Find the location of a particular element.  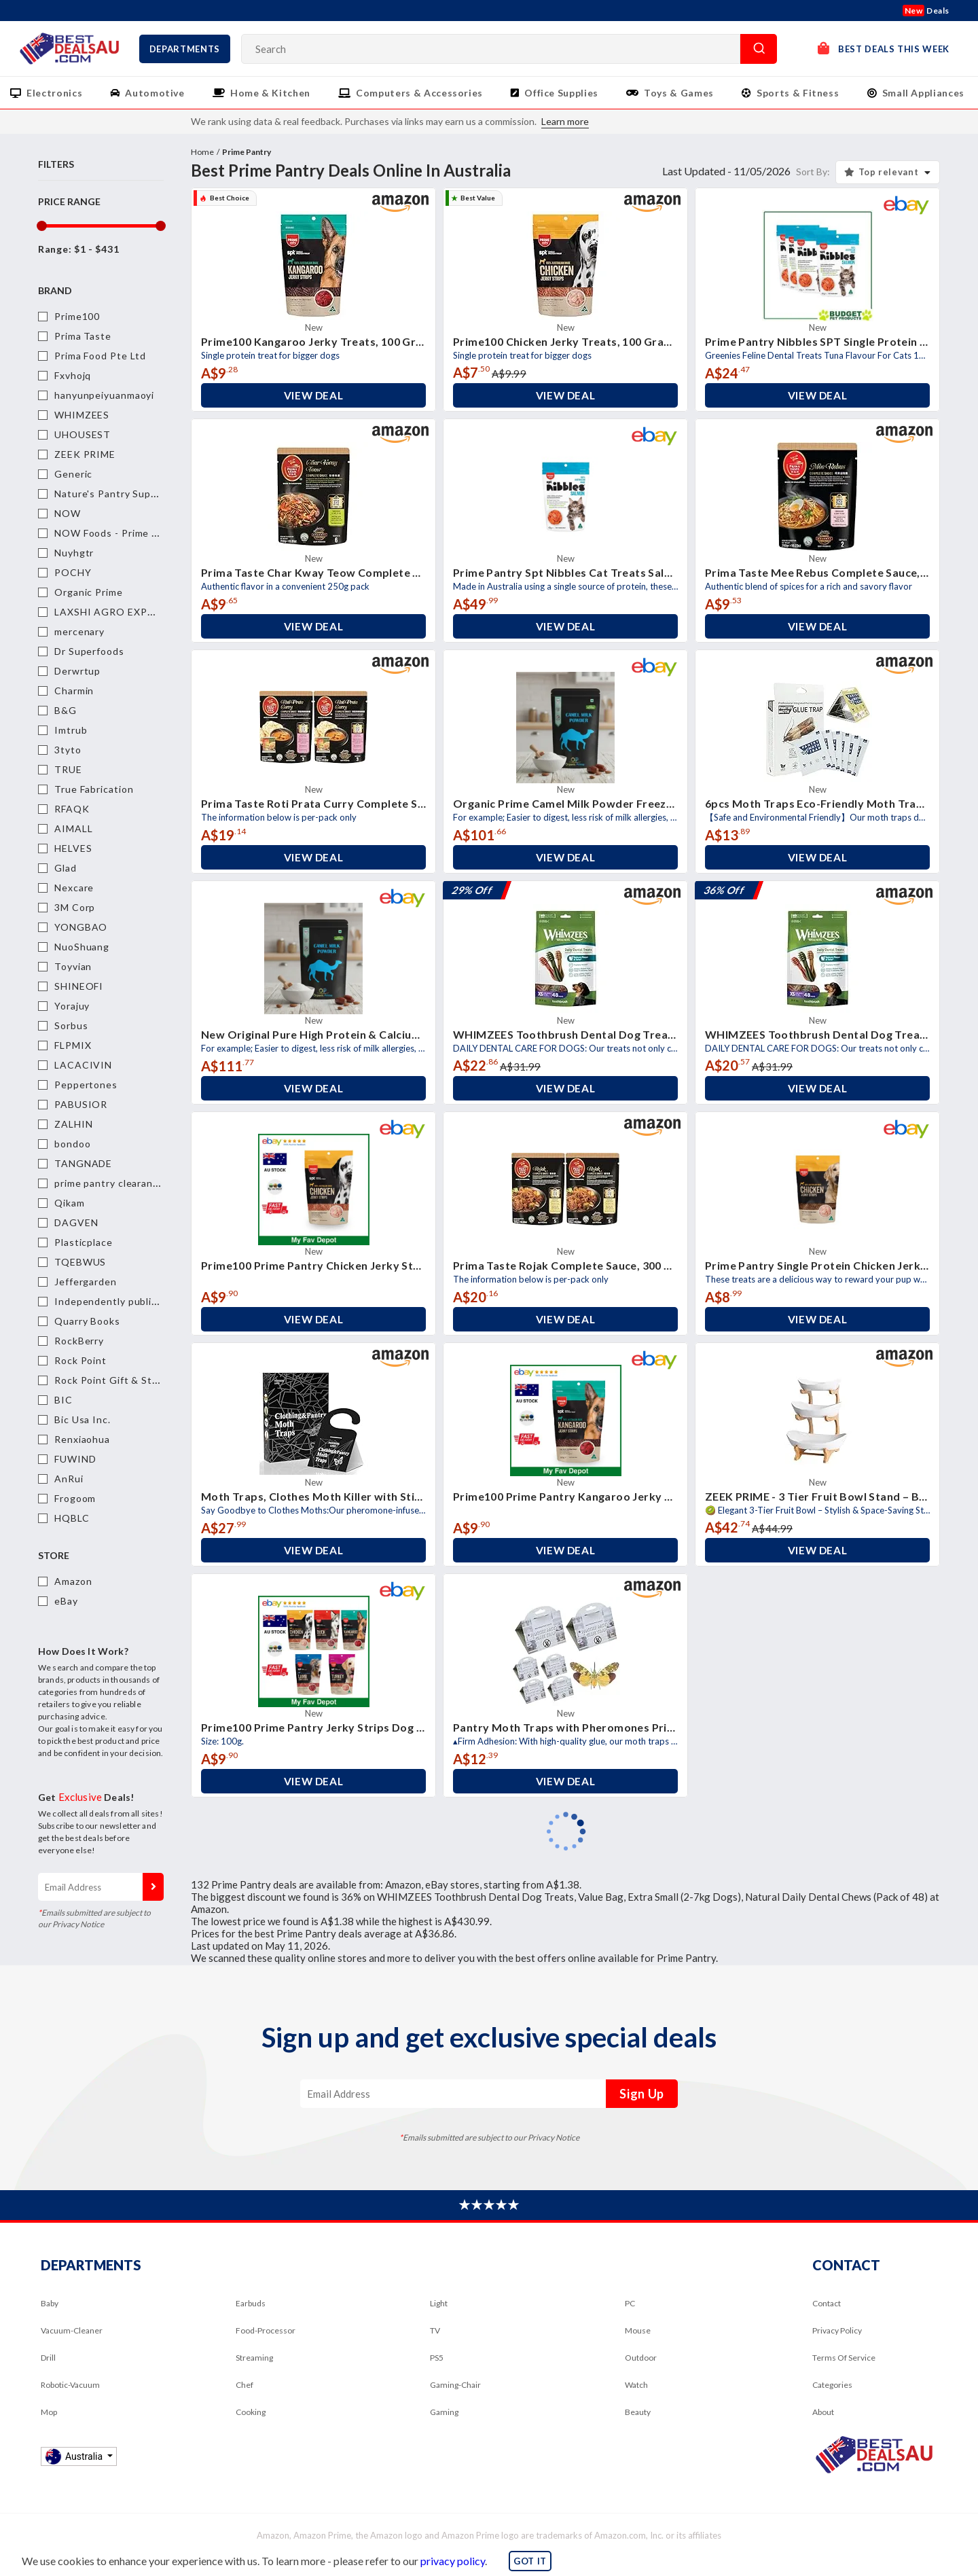

Streaming is located at coordinates (254, 2358).